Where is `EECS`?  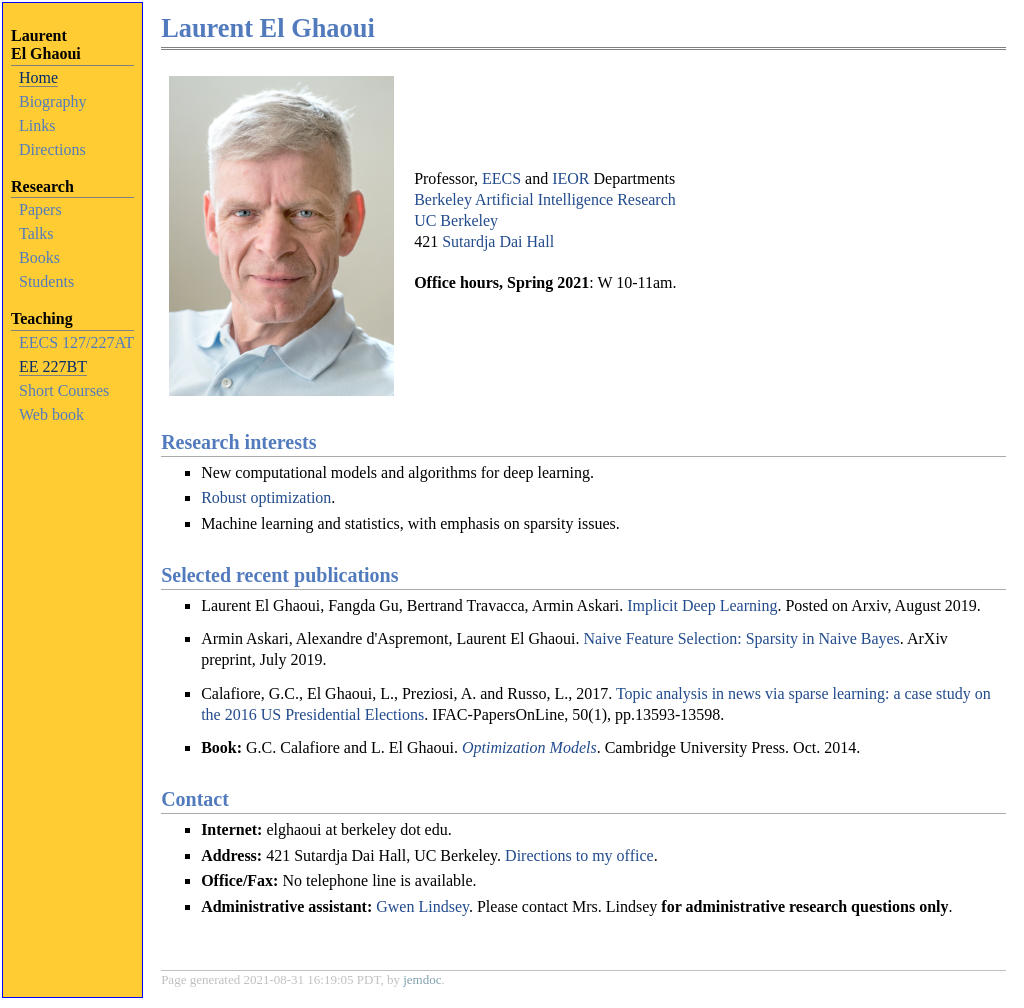
EECS is located at coordinates (501, 178).